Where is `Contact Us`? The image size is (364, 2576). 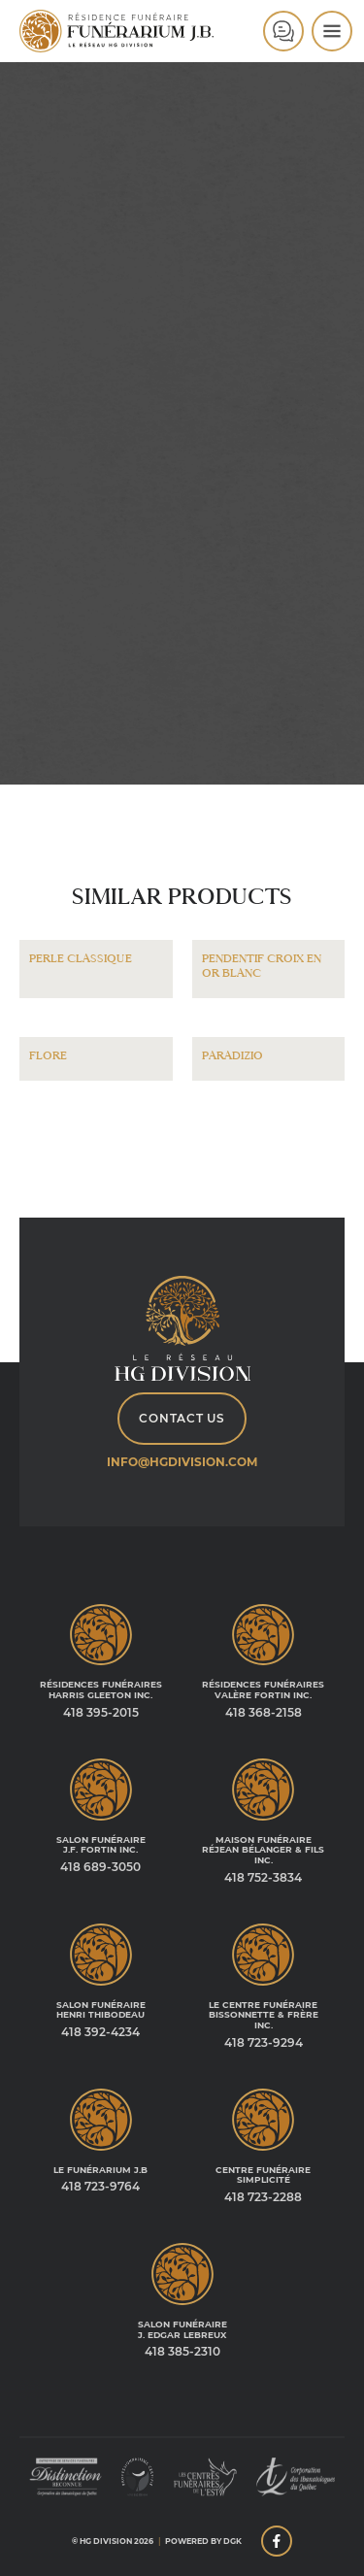 Contact Us is located at coordinates (181, 1418).